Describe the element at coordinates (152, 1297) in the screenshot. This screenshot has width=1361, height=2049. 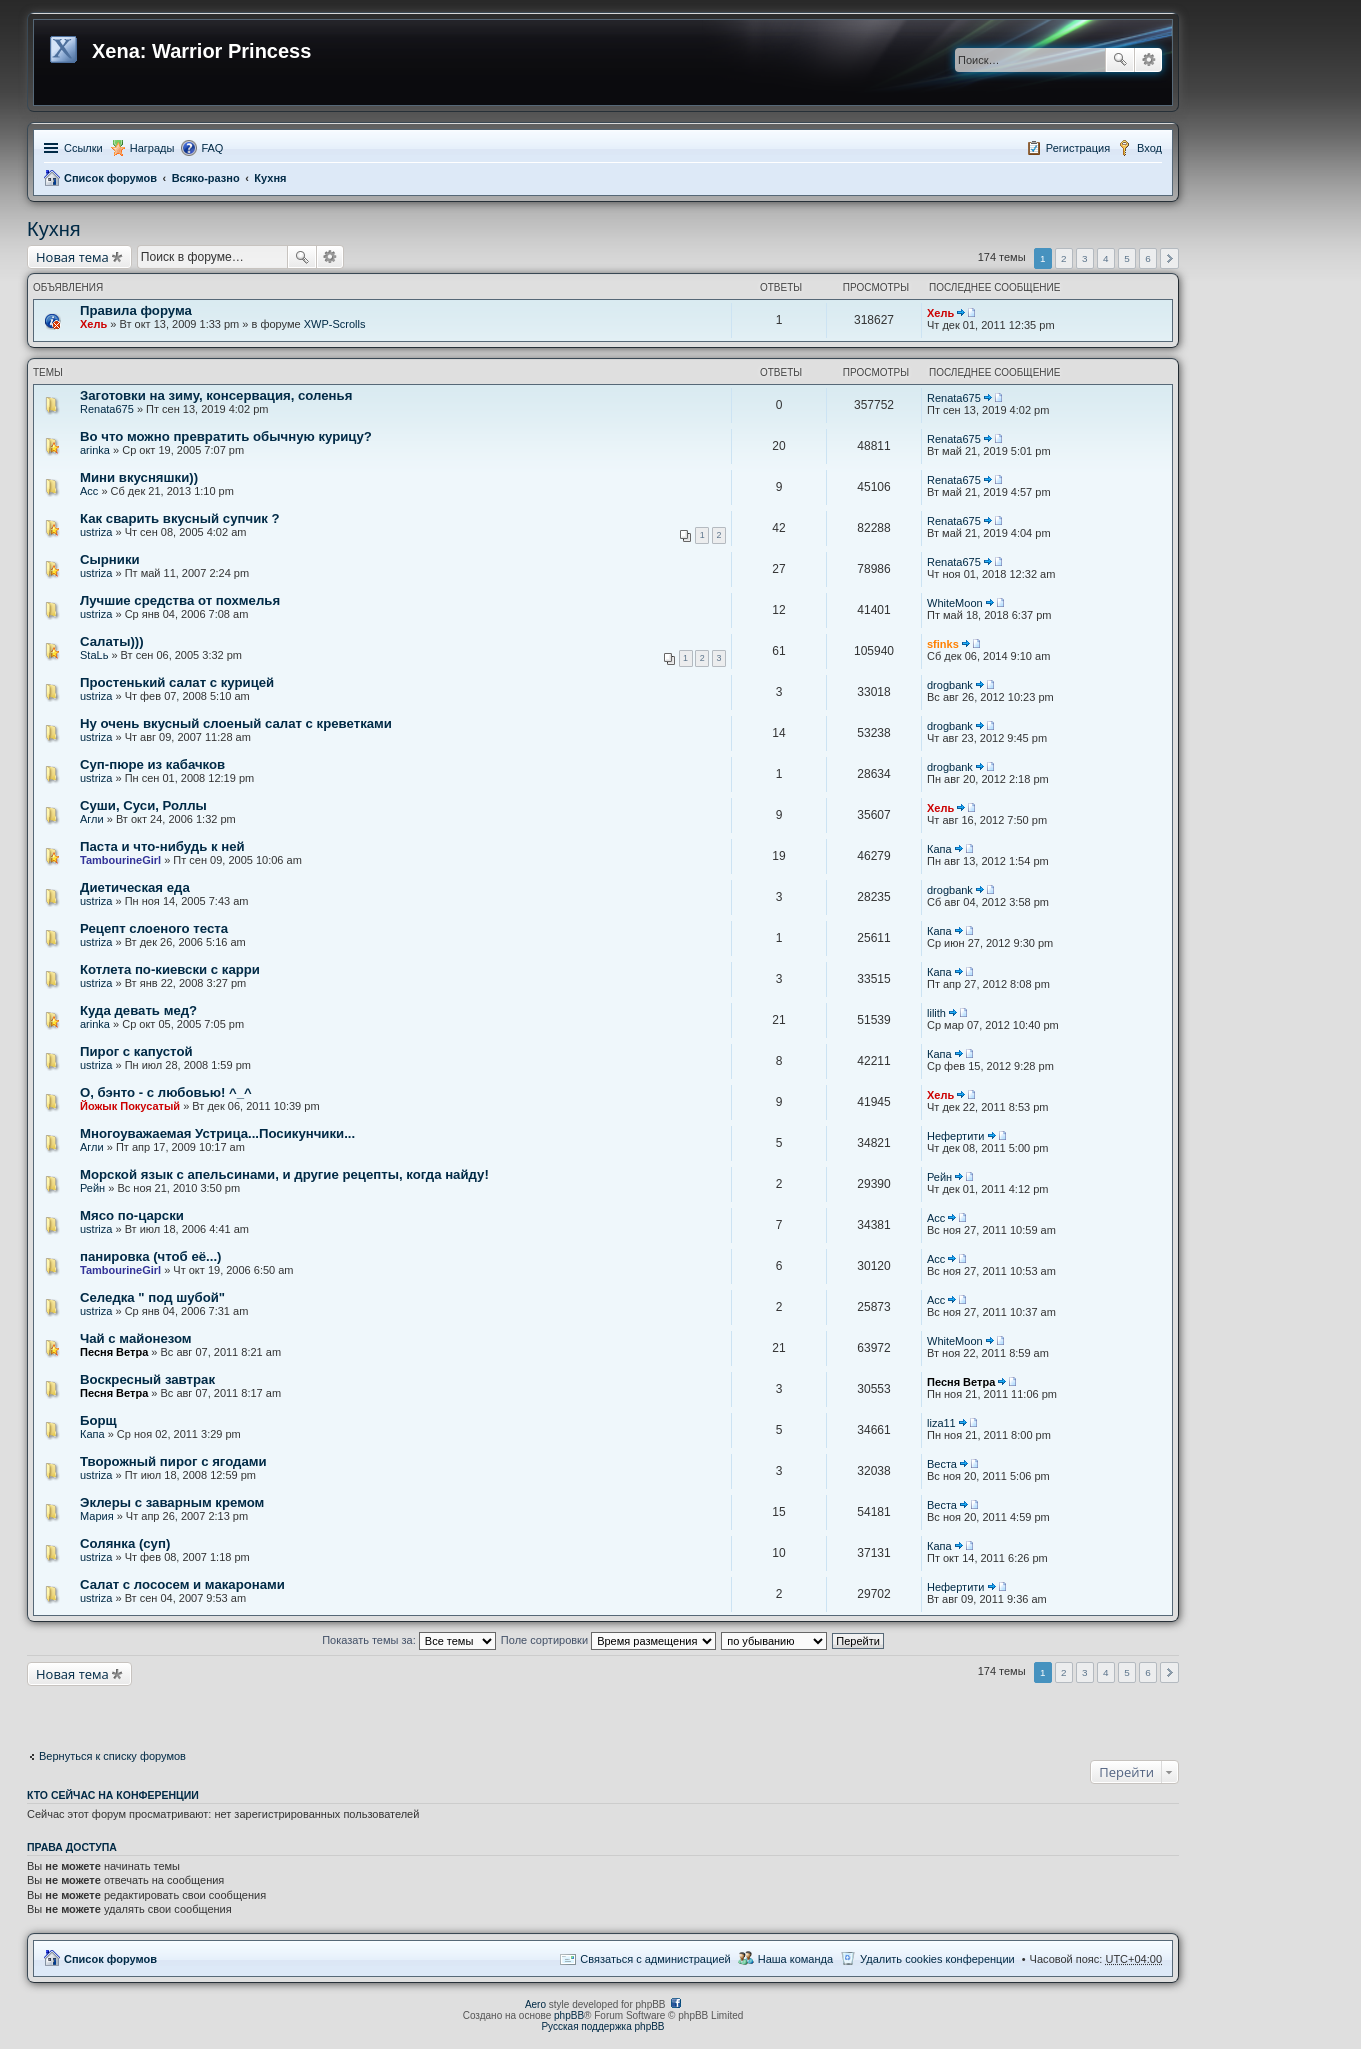
I see `Селедка " под шубой"` at that location.